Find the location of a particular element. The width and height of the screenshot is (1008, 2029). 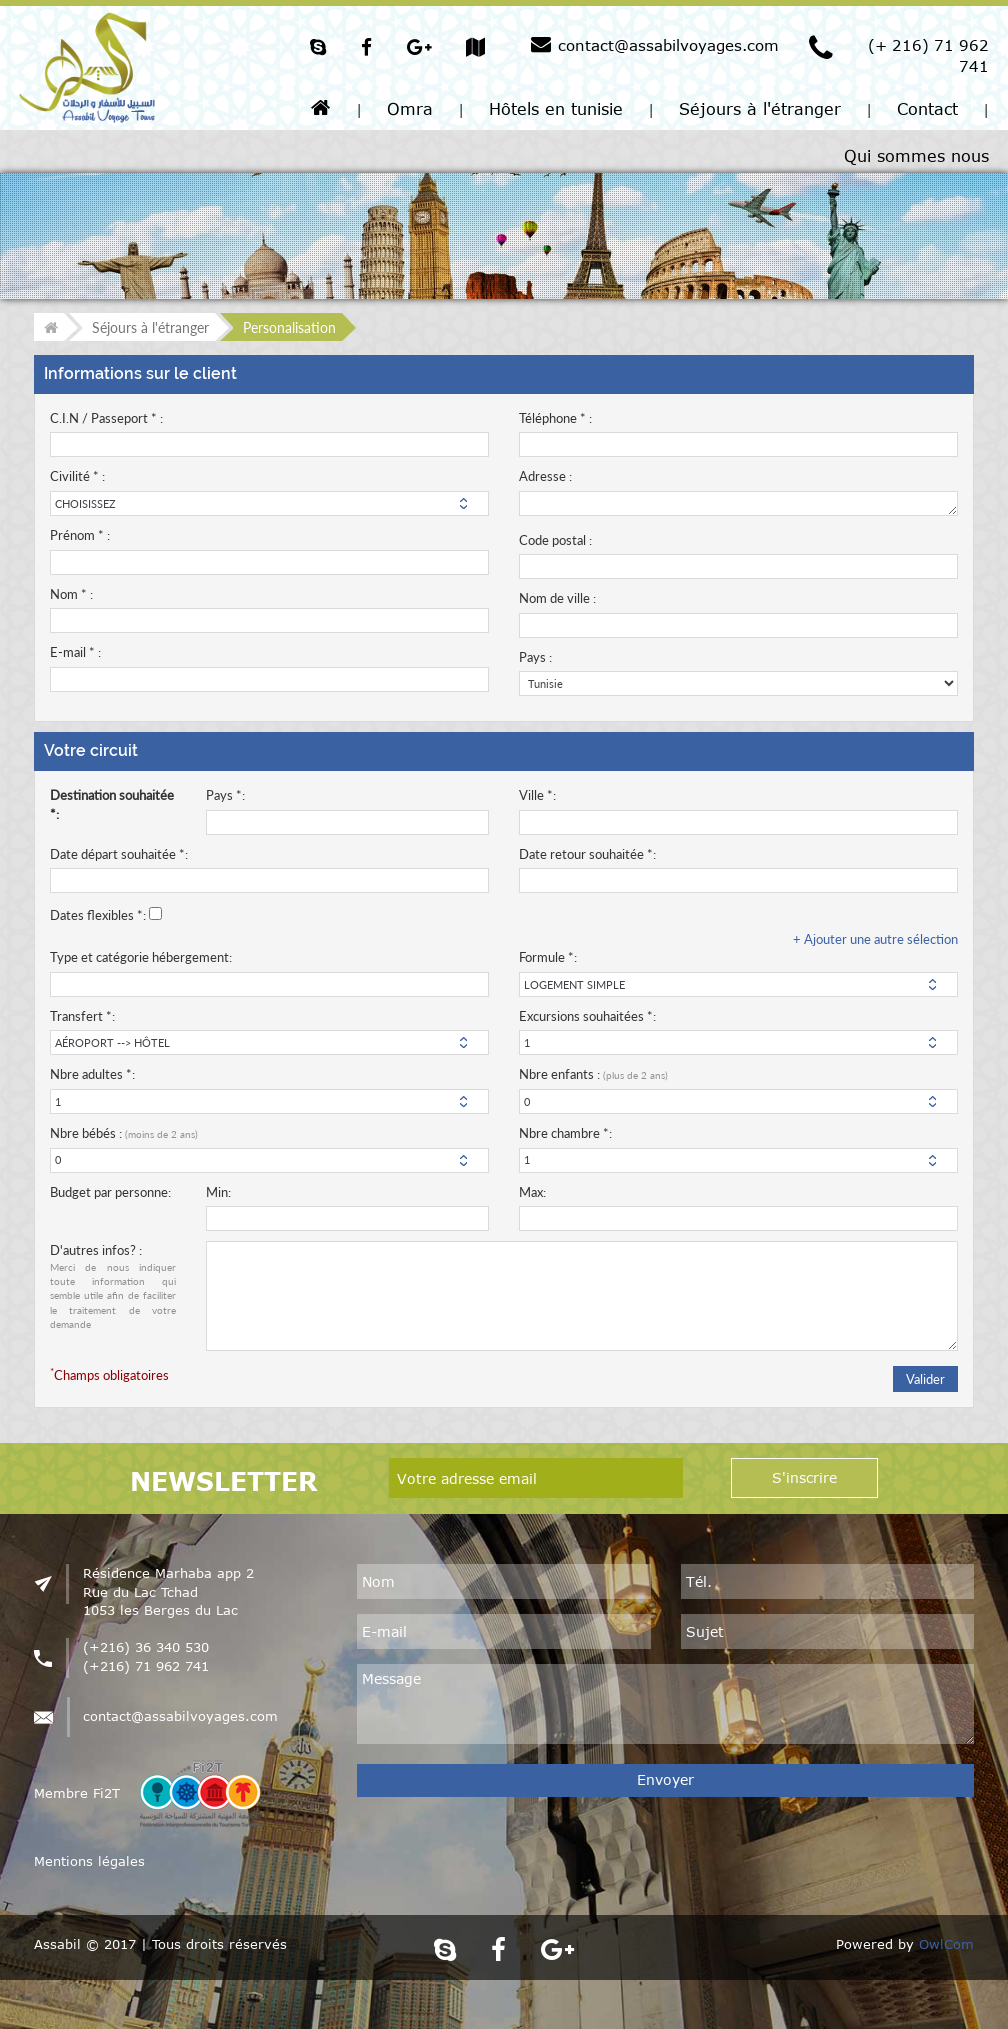

Nom de ville : is located at coordinates (557, 598).